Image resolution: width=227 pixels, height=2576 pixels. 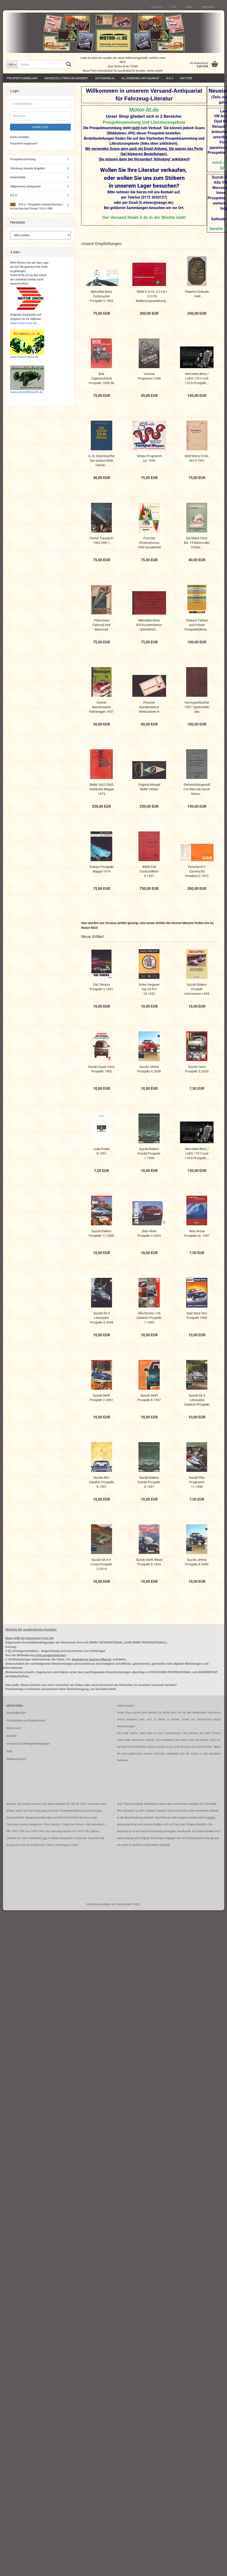 I want to click on Suzuki SX 4 S-Cross Prospekt 3.2014, so click(x=101, y=1564).